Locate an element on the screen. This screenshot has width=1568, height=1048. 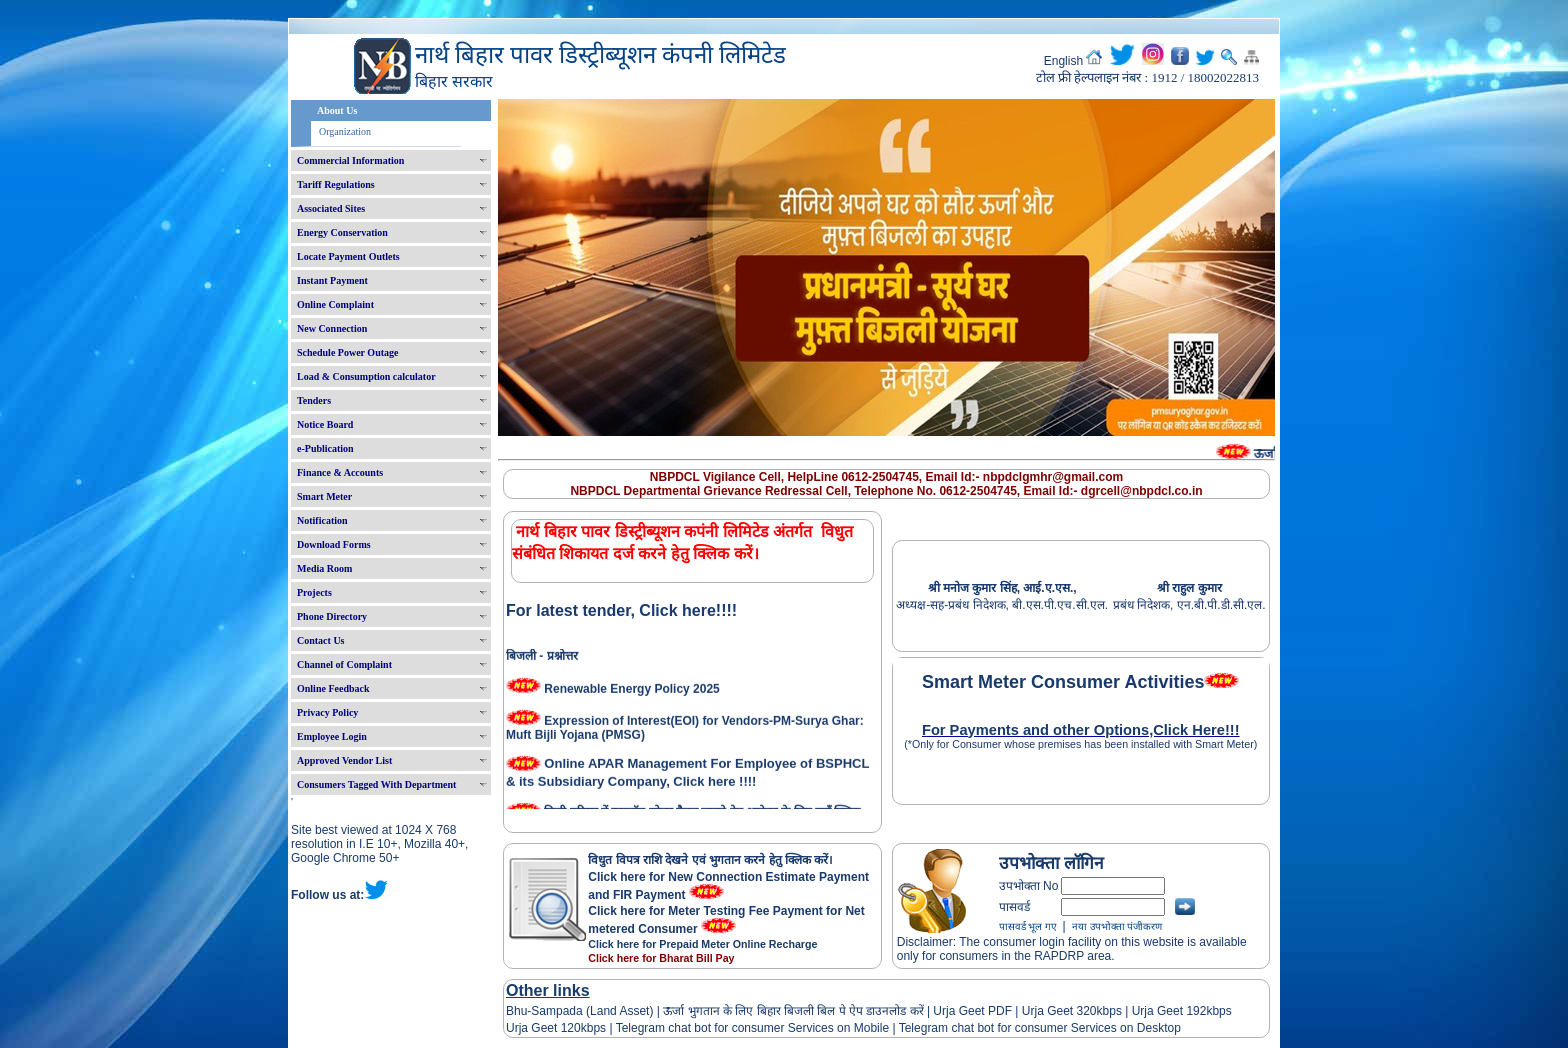
Notice Board is located at coordinates (325, 424).